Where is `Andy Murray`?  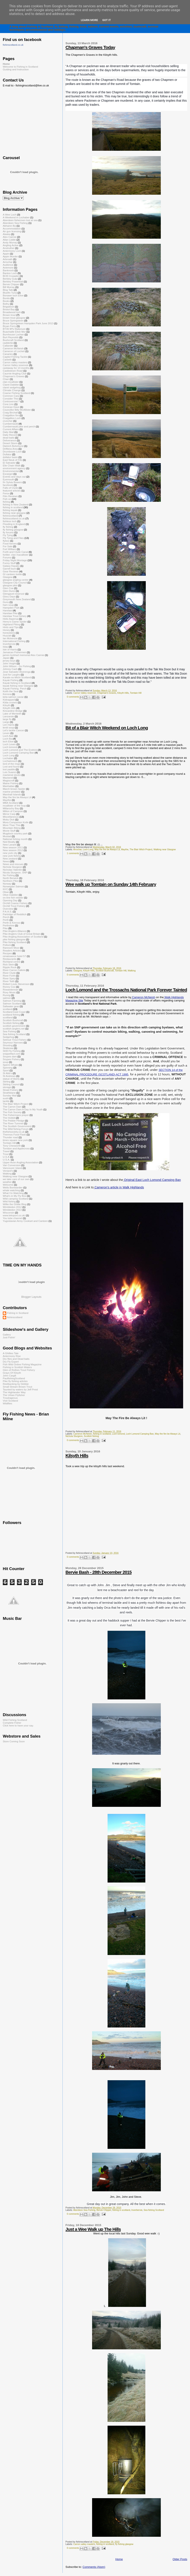 Andy Murray is located at coordinates (10, 242).